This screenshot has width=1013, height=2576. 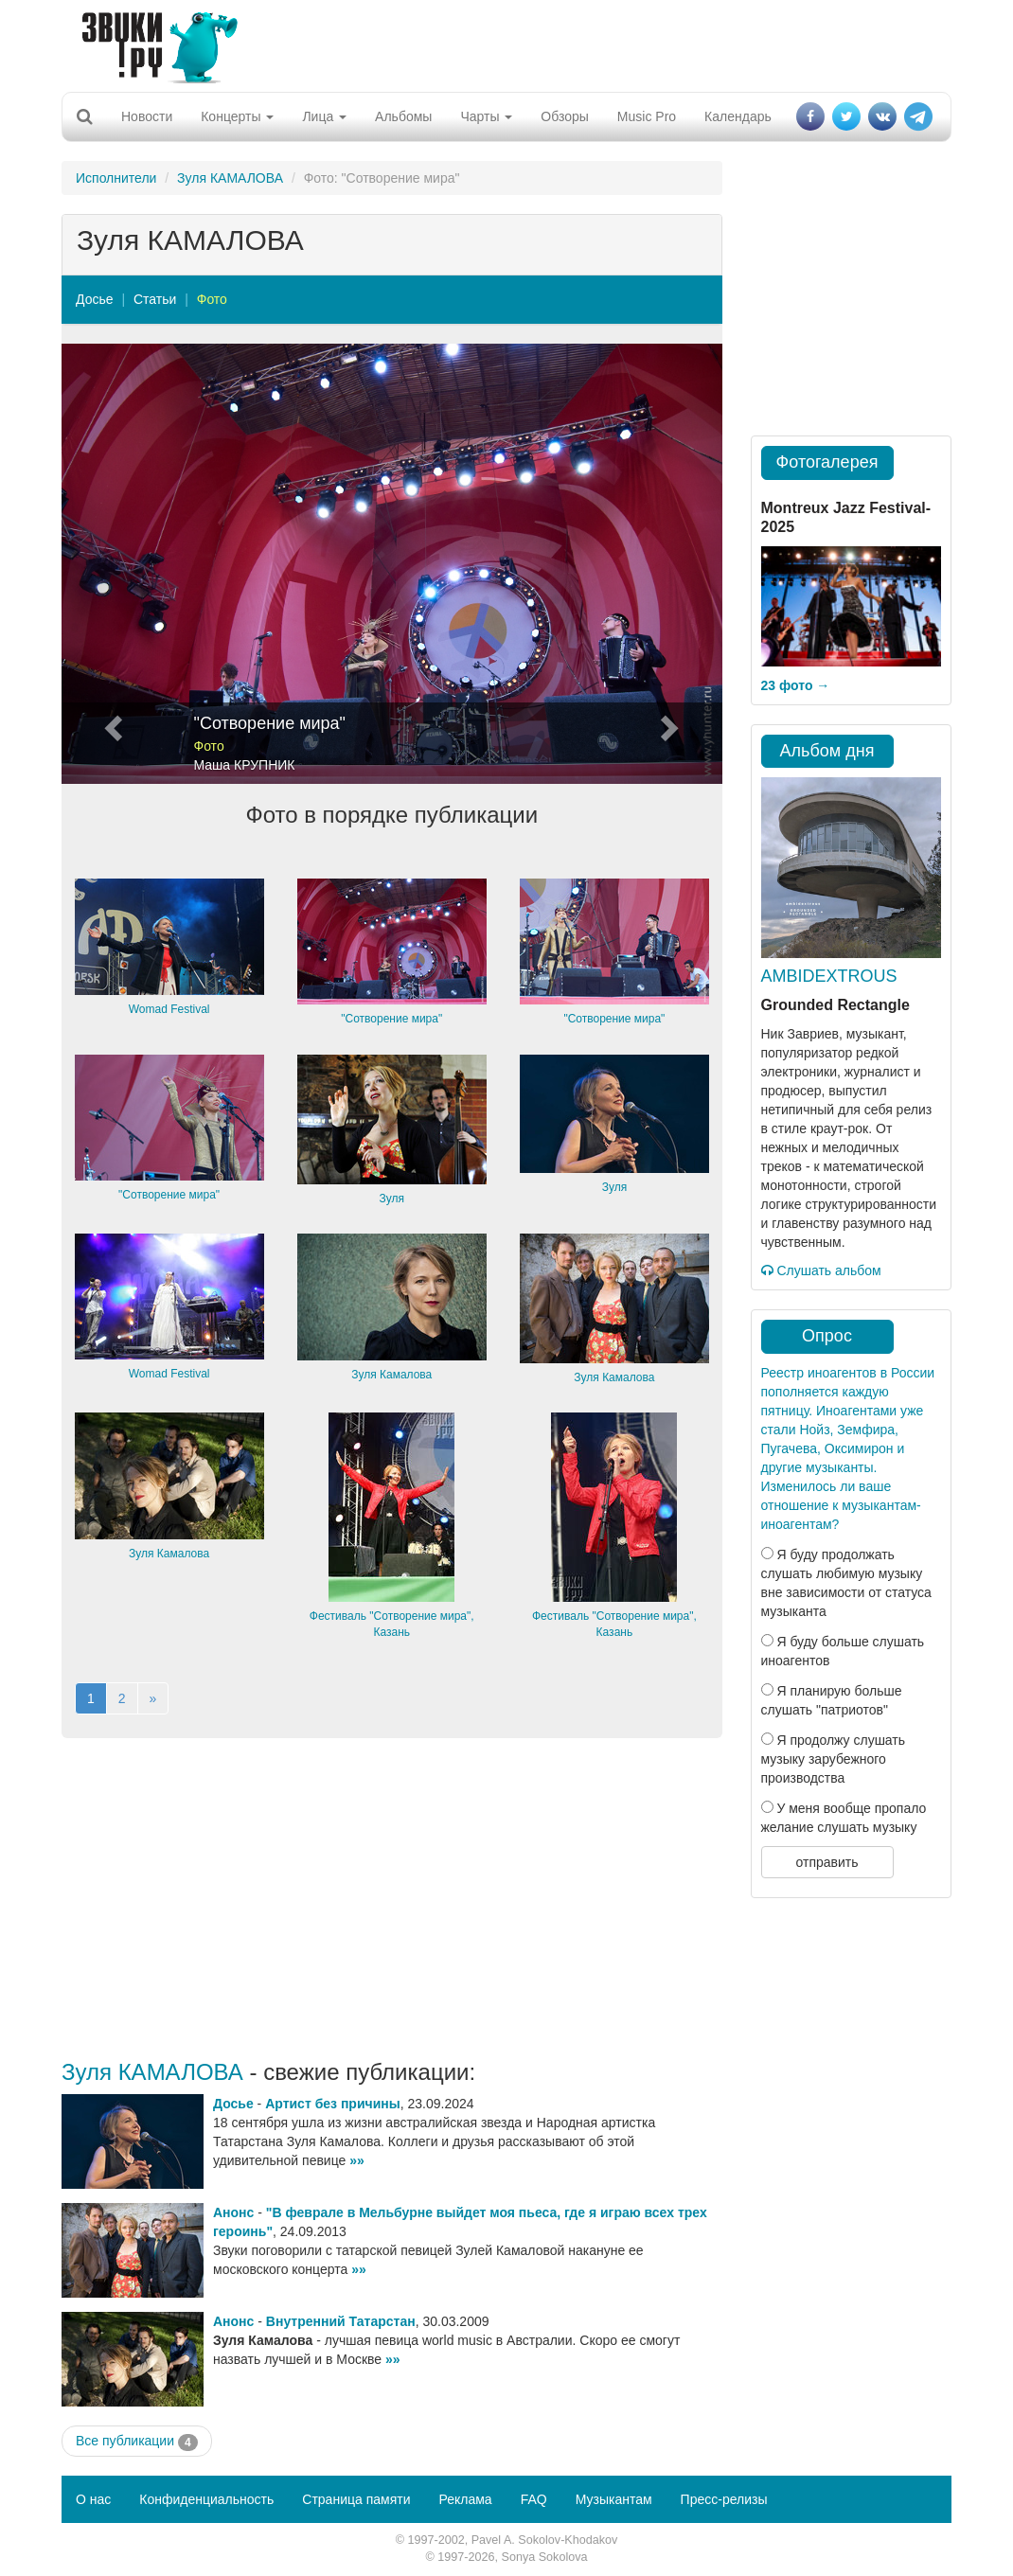 What do you see at coordinates (464, 2499) in the screenshot?
I see `Реклама` at bounding box center [464, 2499].